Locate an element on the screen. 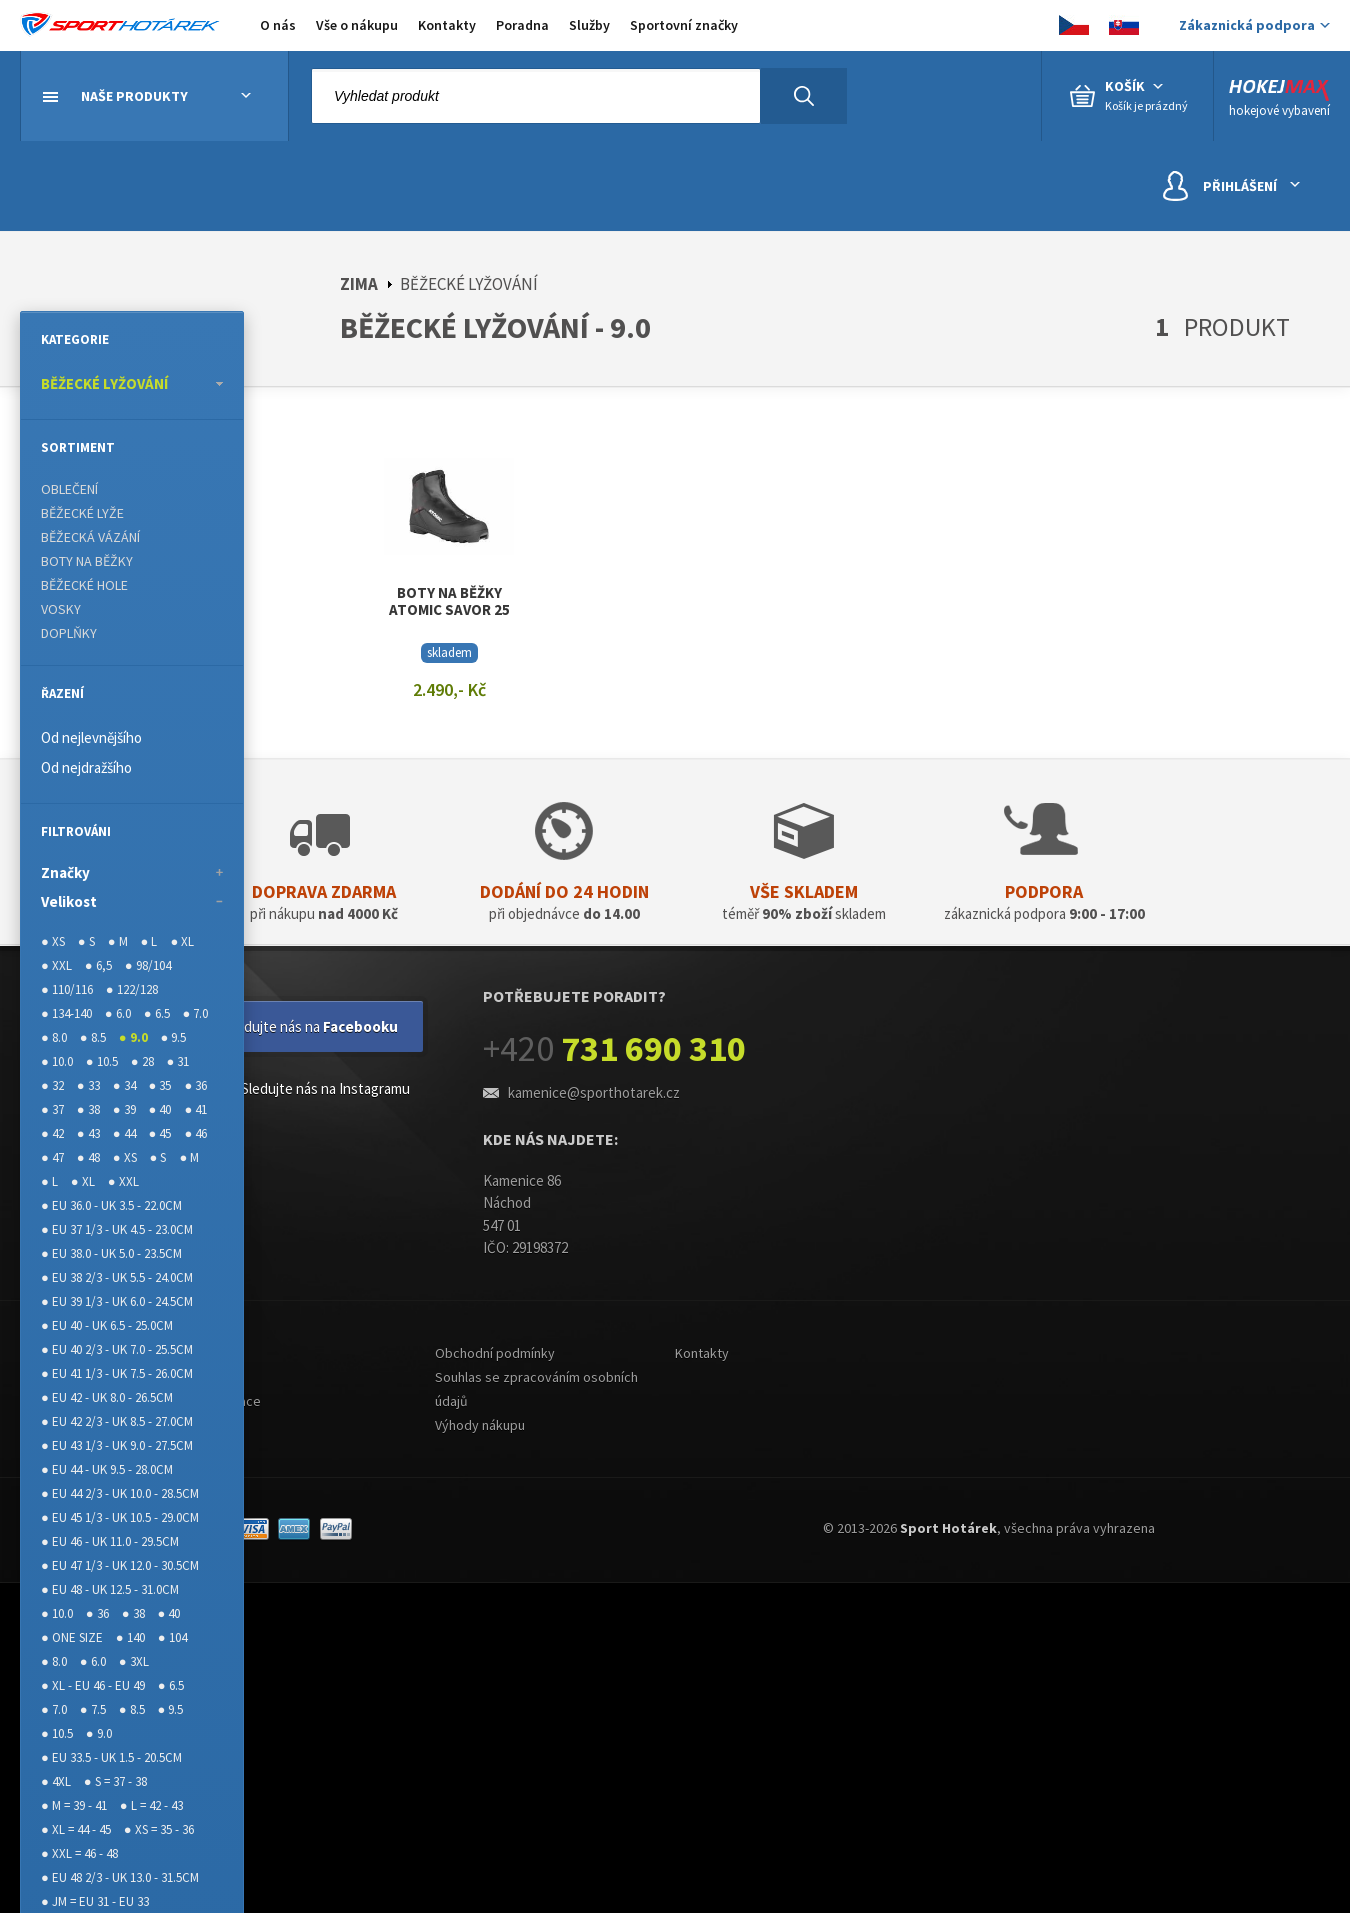 The width and height of the screenshot is (1350, 1913). ● 7.0 is located at coordinates (196, 1013).